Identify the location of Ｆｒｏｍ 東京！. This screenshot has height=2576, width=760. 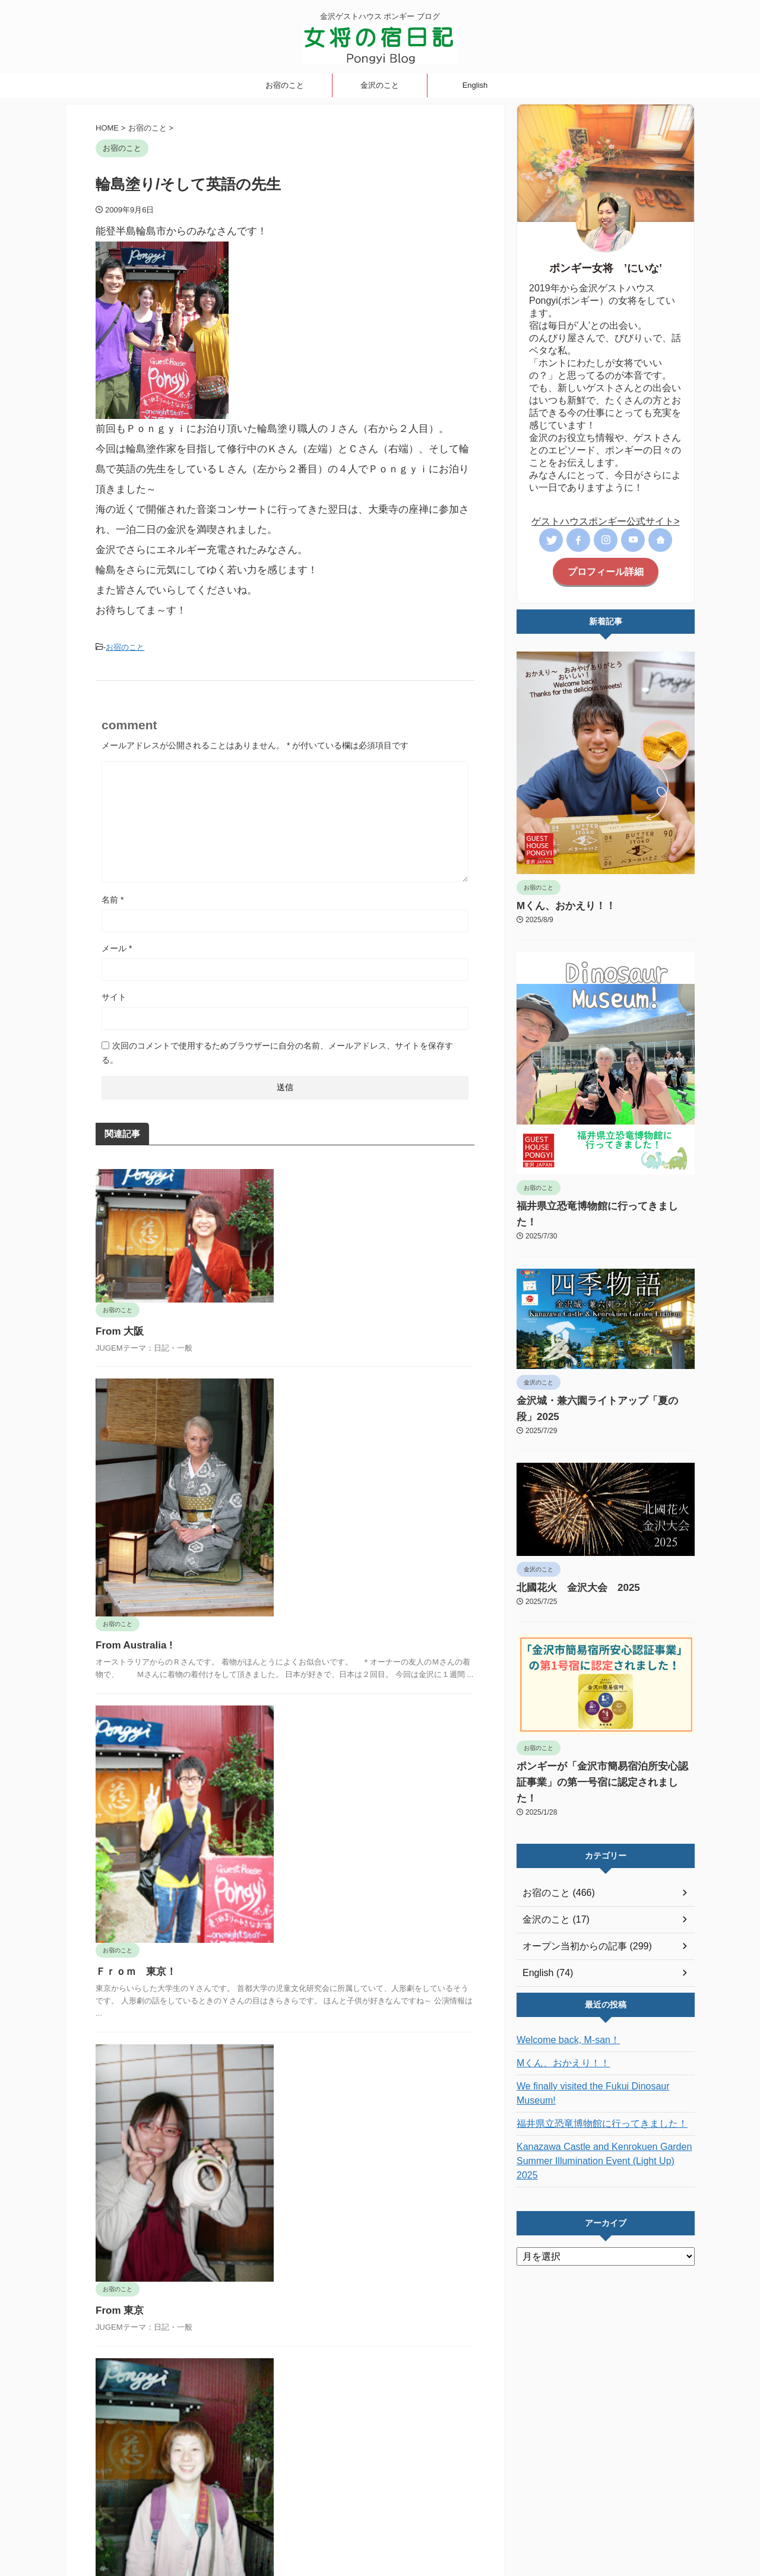
(321, 1616).